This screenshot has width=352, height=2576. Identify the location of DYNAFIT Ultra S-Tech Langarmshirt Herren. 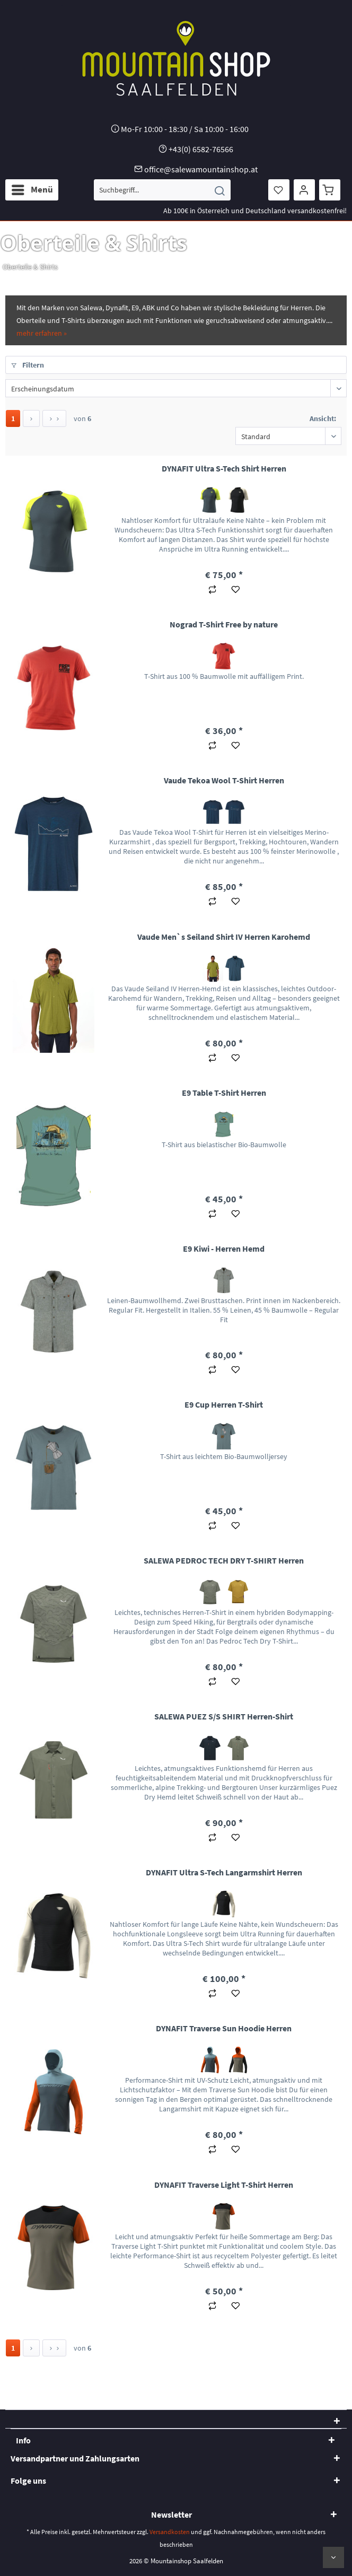
(224, 1872).